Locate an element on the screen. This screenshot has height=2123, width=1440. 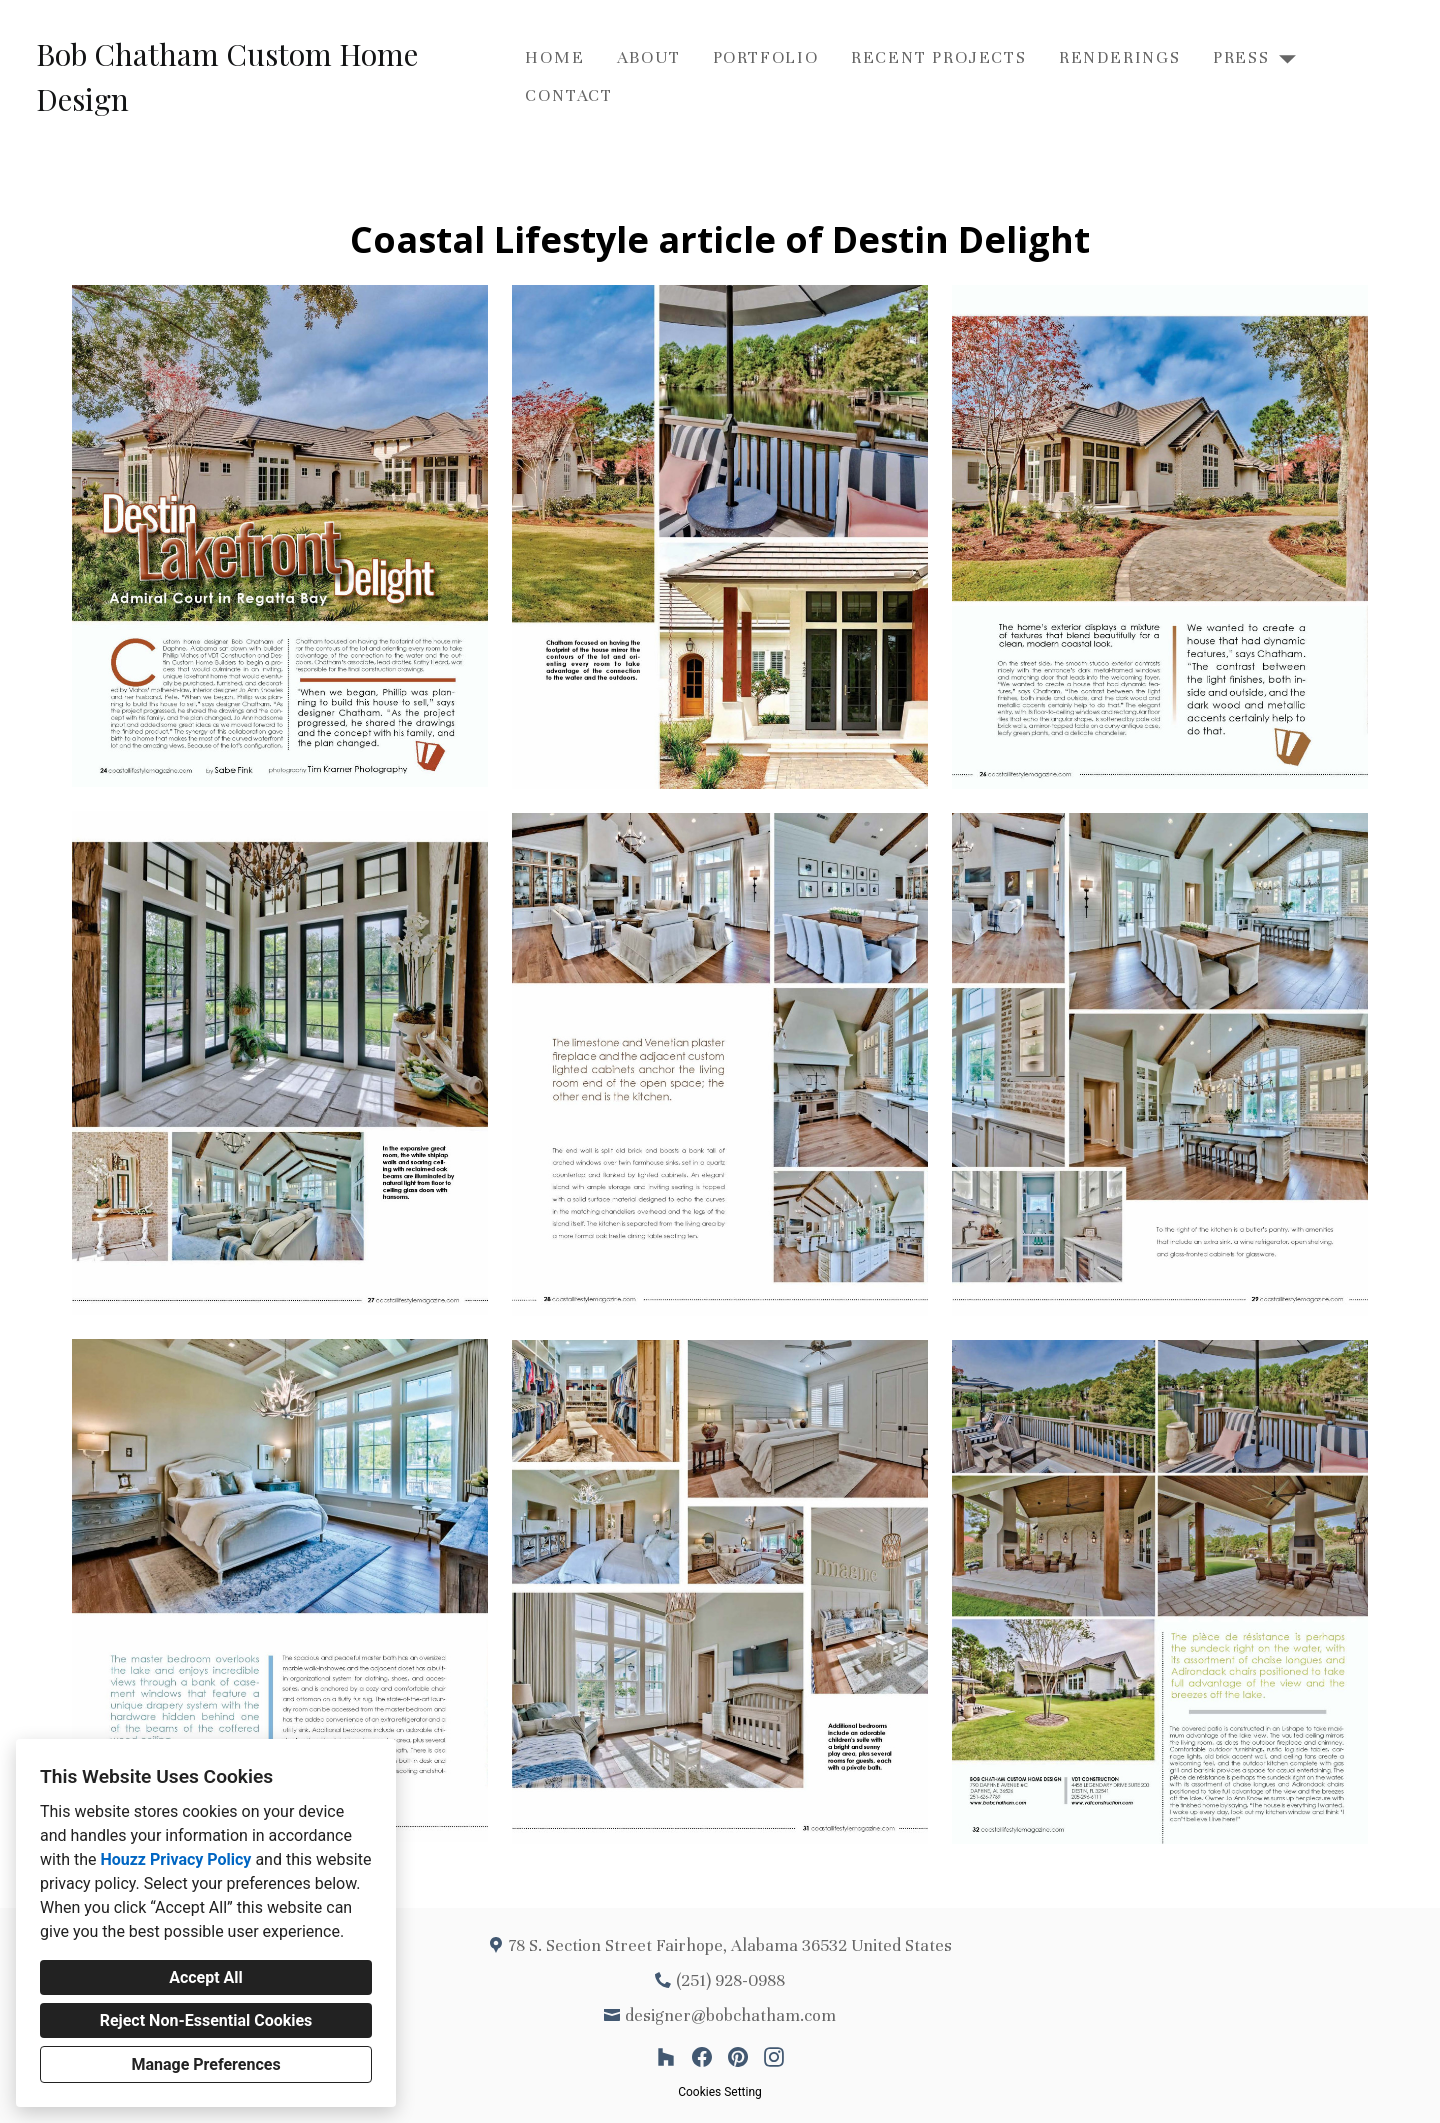
Renderings is located at coordinates (1120, 57).